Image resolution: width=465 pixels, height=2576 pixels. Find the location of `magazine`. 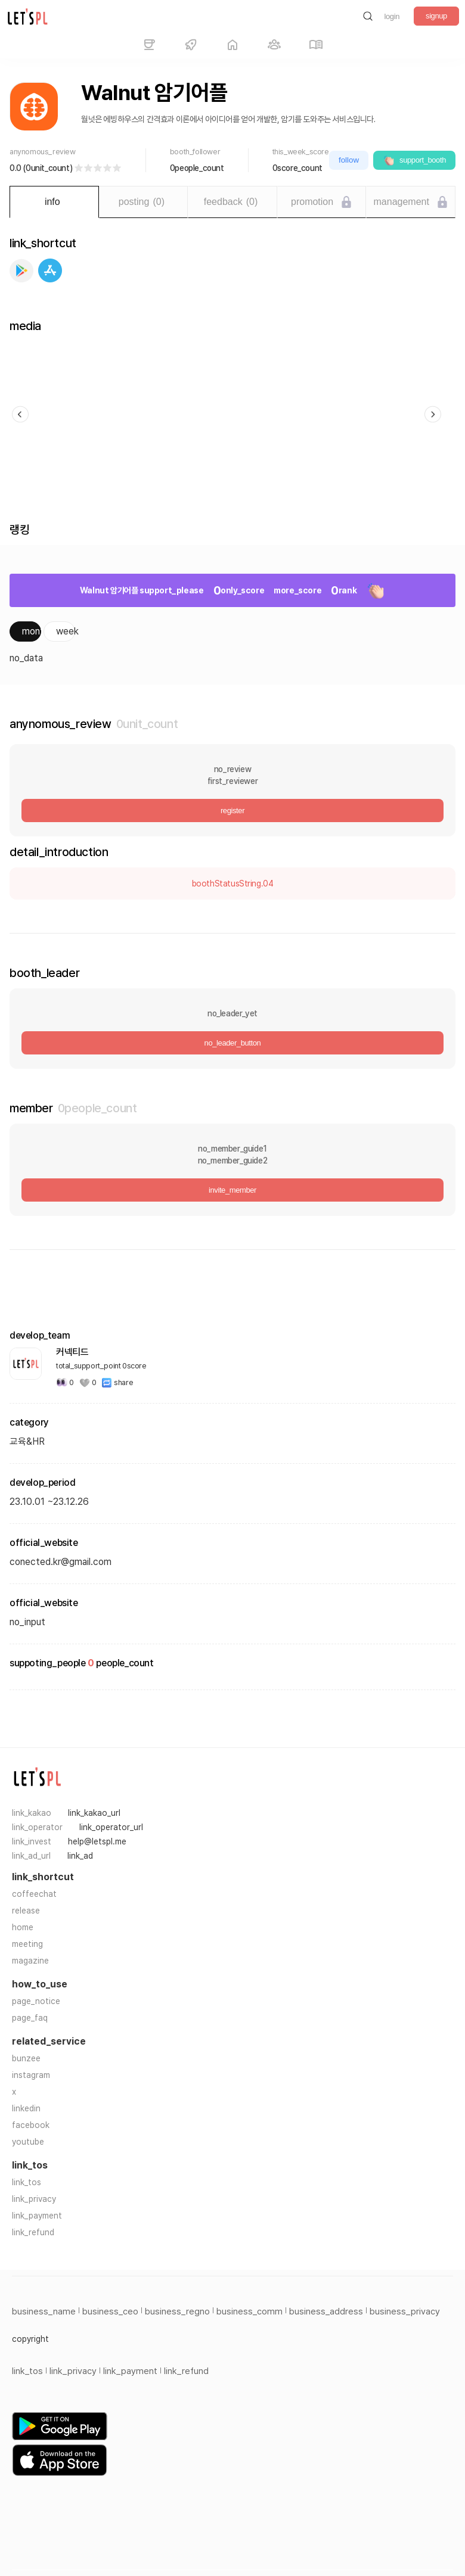

magazine is located at coordinates (30, 1960).